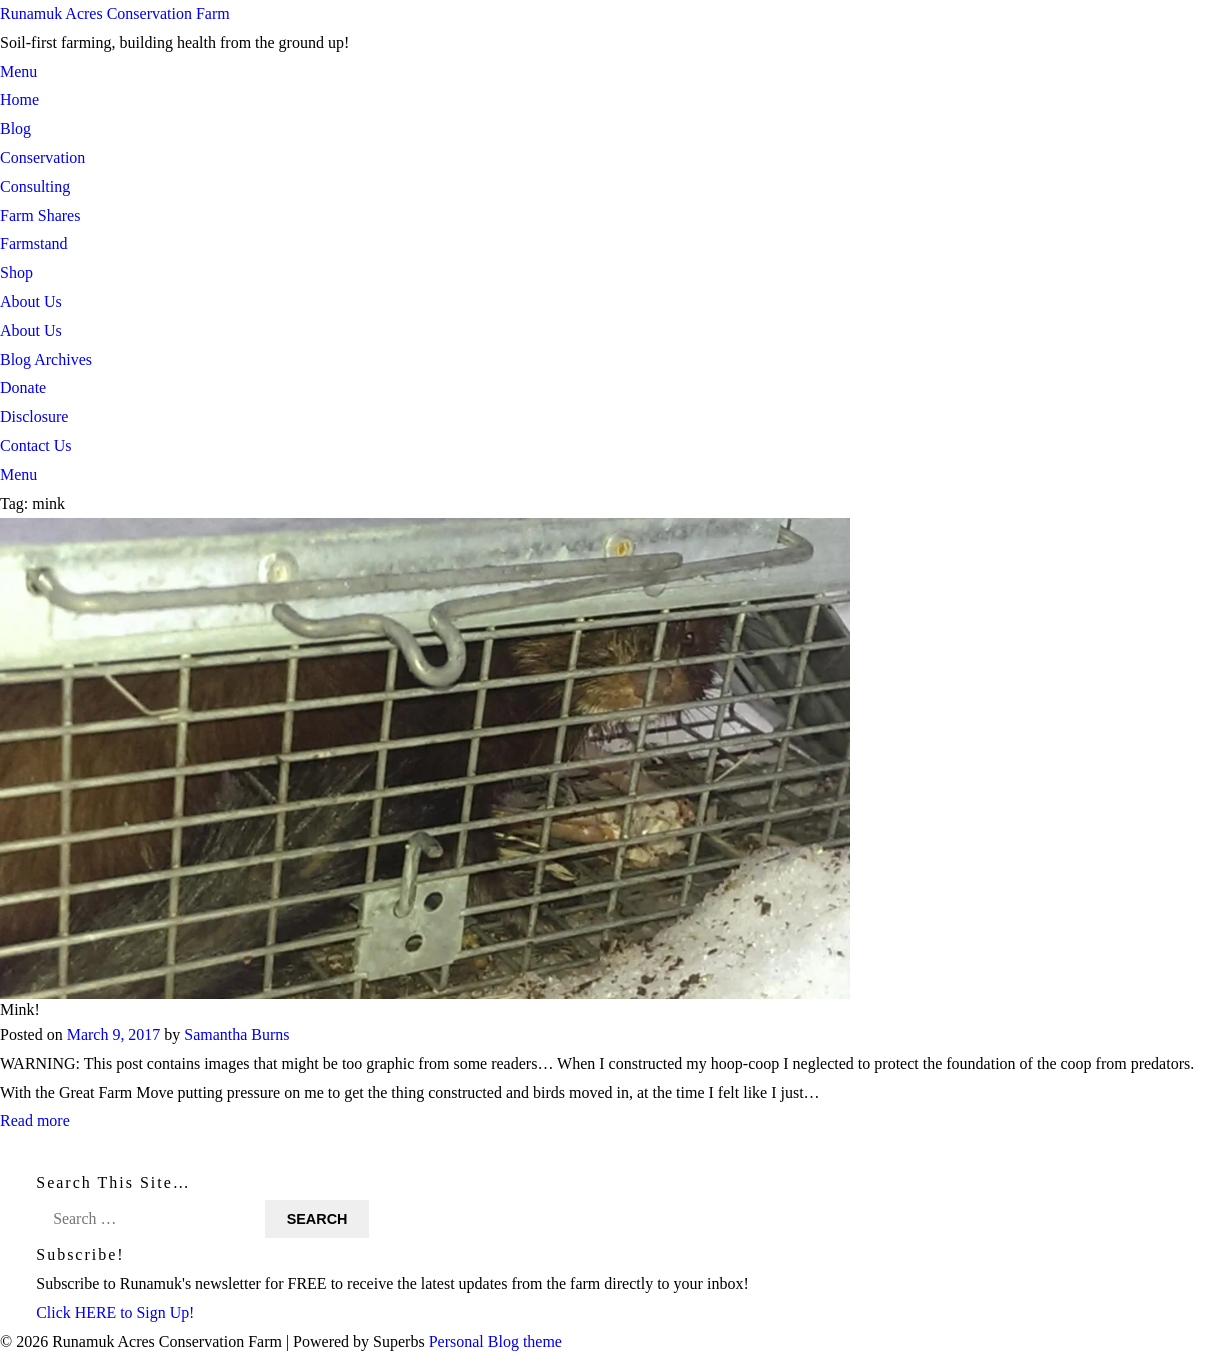  I want to click on Mink!, so click(20, 1009).